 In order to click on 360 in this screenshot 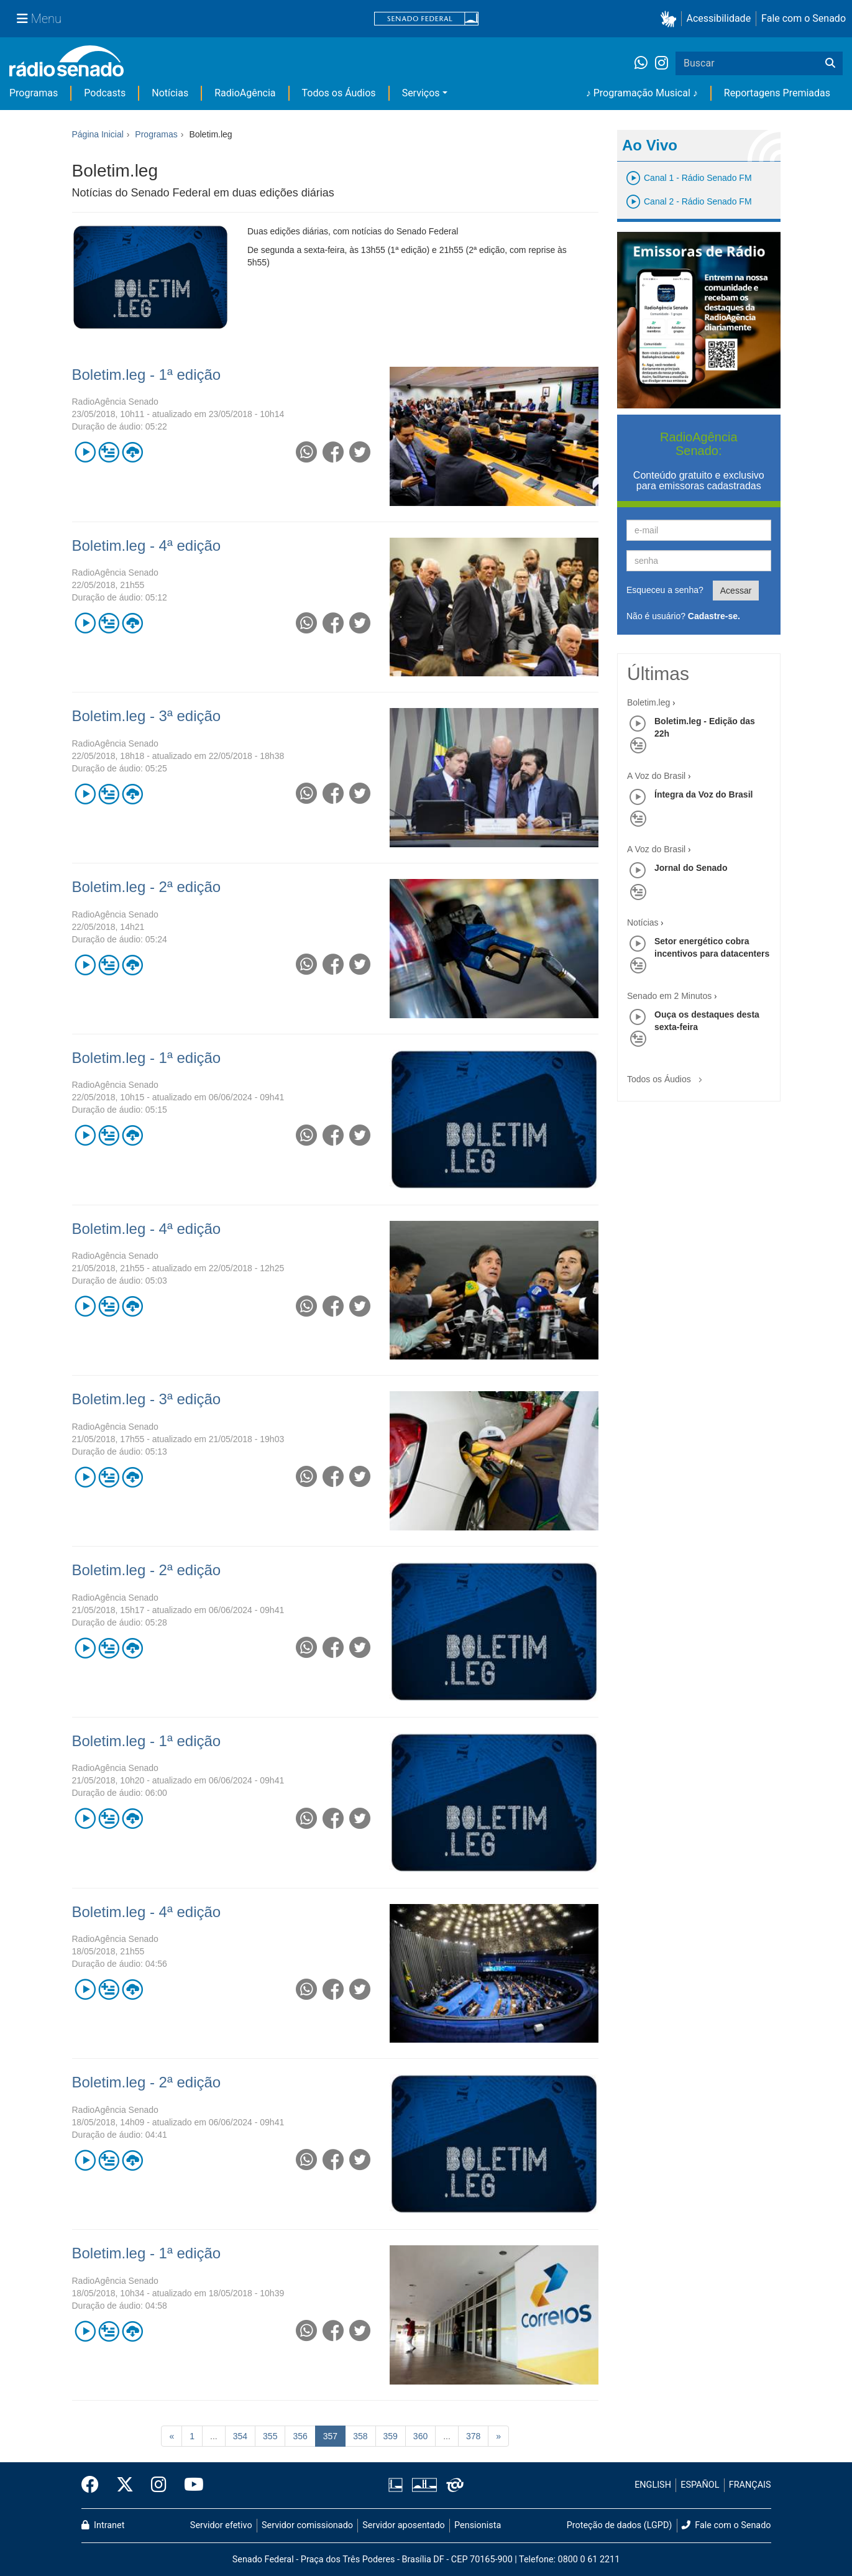, I will do `click(420, 2436)`.